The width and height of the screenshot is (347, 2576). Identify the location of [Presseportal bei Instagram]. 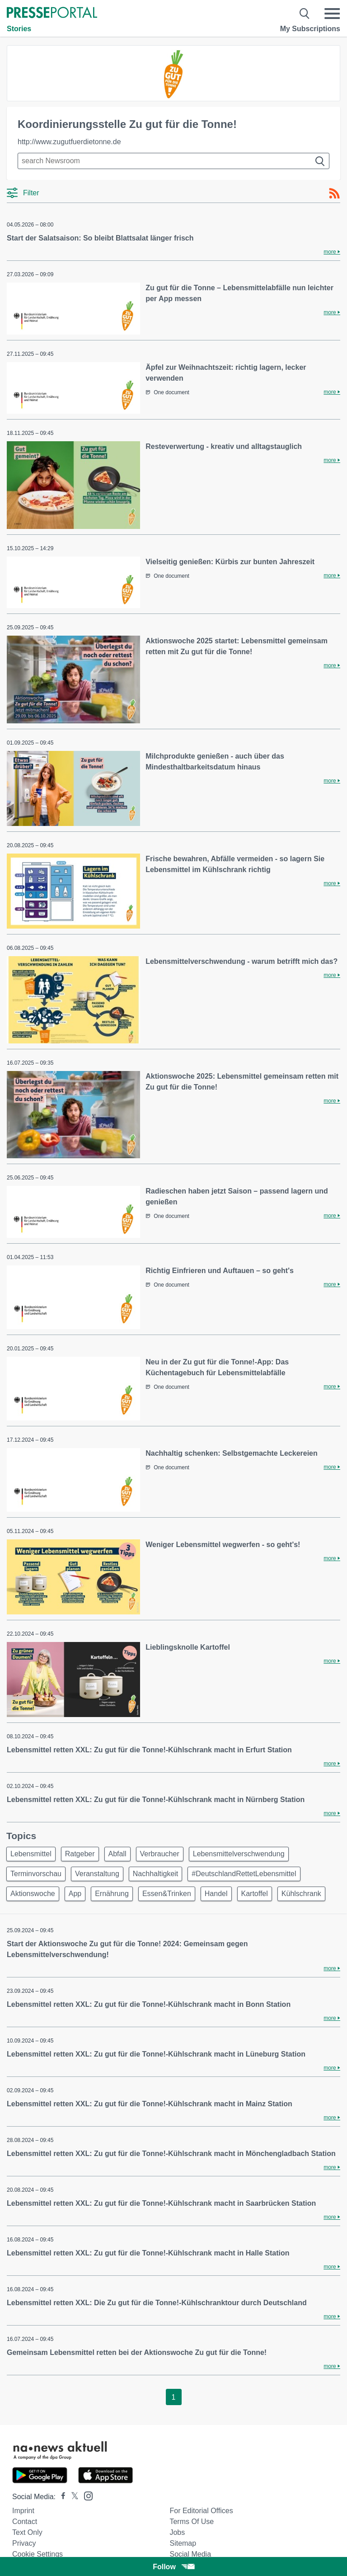
(86, 2495).